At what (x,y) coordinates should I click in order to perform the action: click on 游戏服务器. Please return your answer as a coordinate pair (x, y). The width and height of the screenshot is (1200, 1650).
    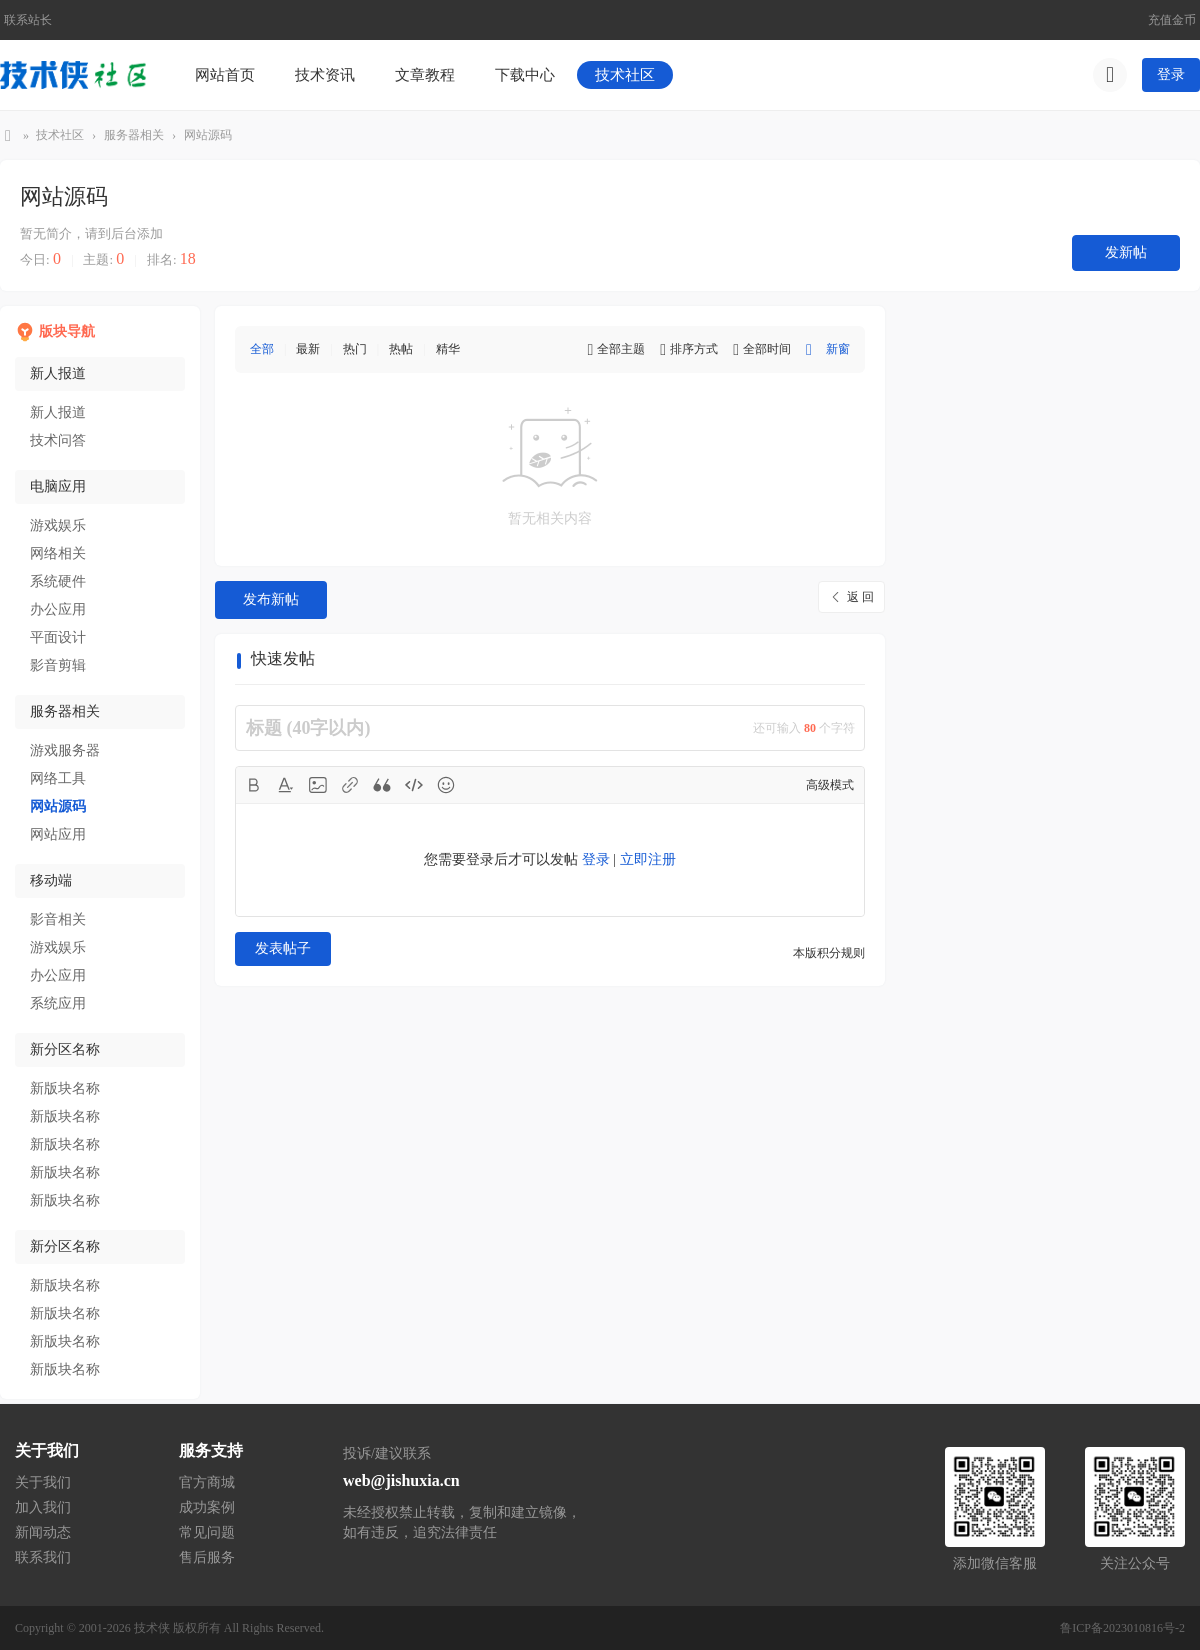
    Looking at the image, I should click on (65, 750).